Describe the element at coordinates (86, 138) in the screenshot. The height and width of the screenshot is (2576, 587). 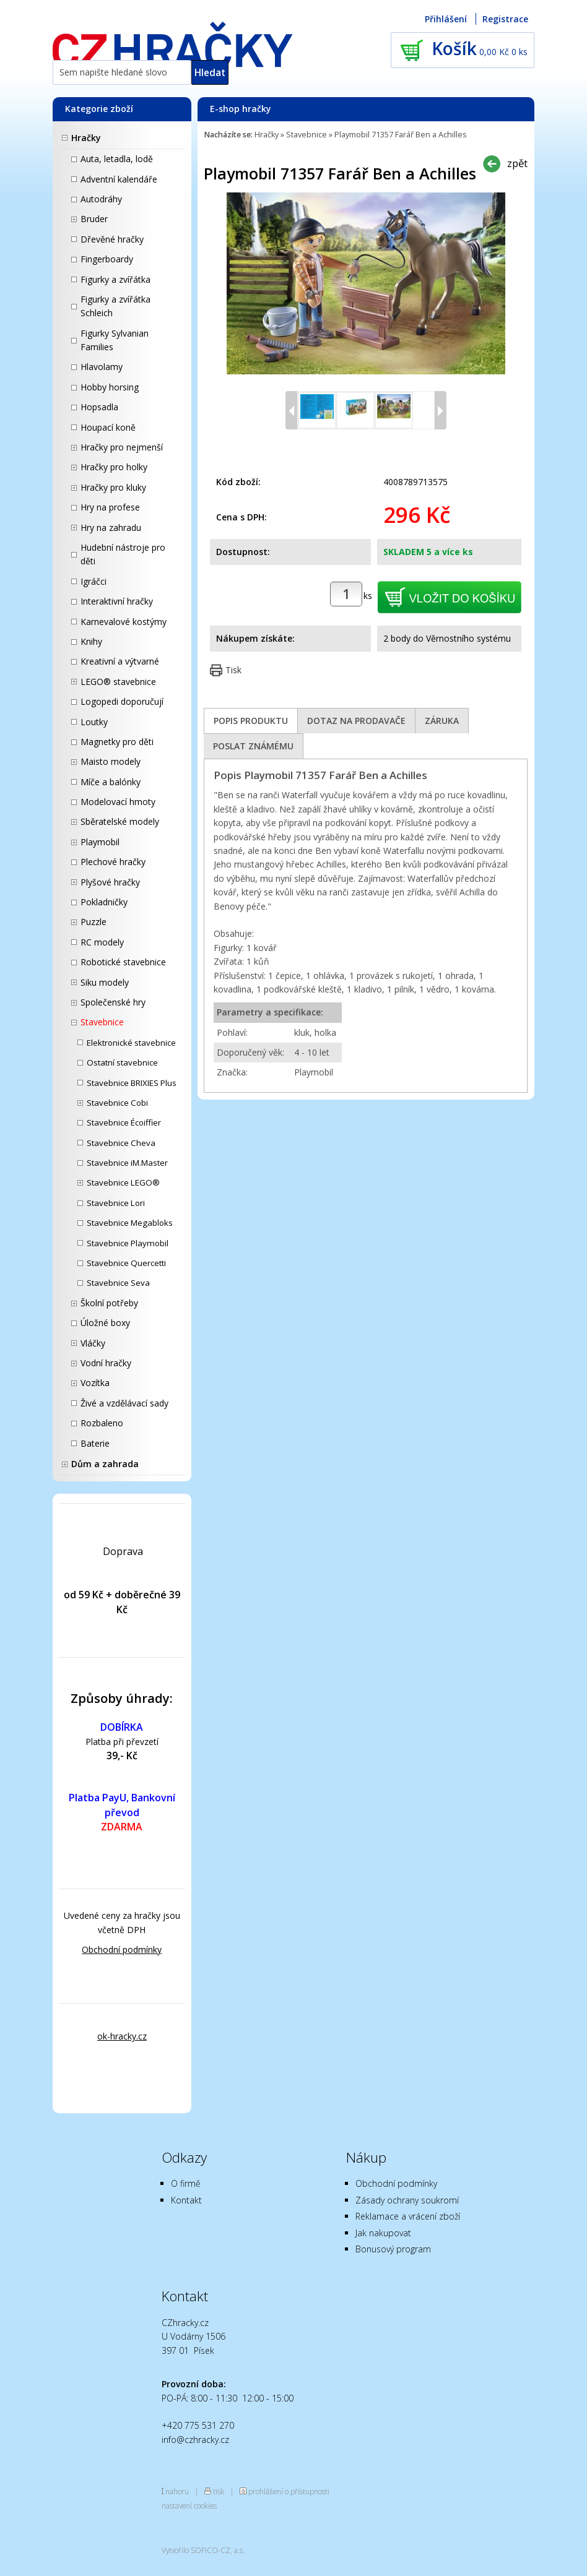
I see `Hračky` at that location.